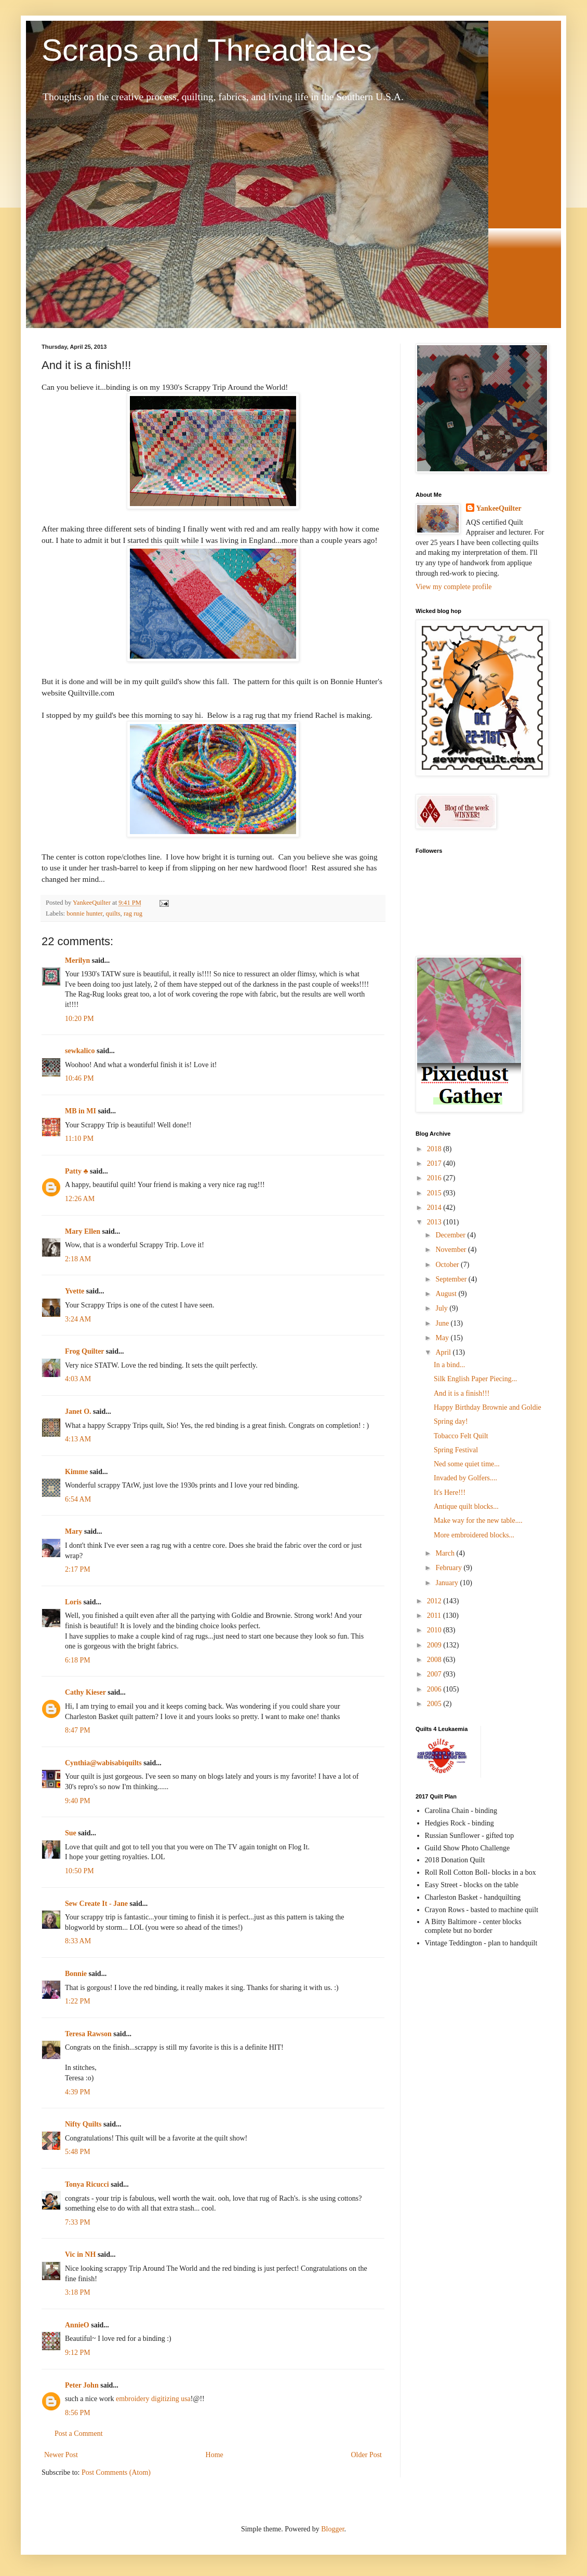  I want to click on 4:03 AM, so click(78, 1379).